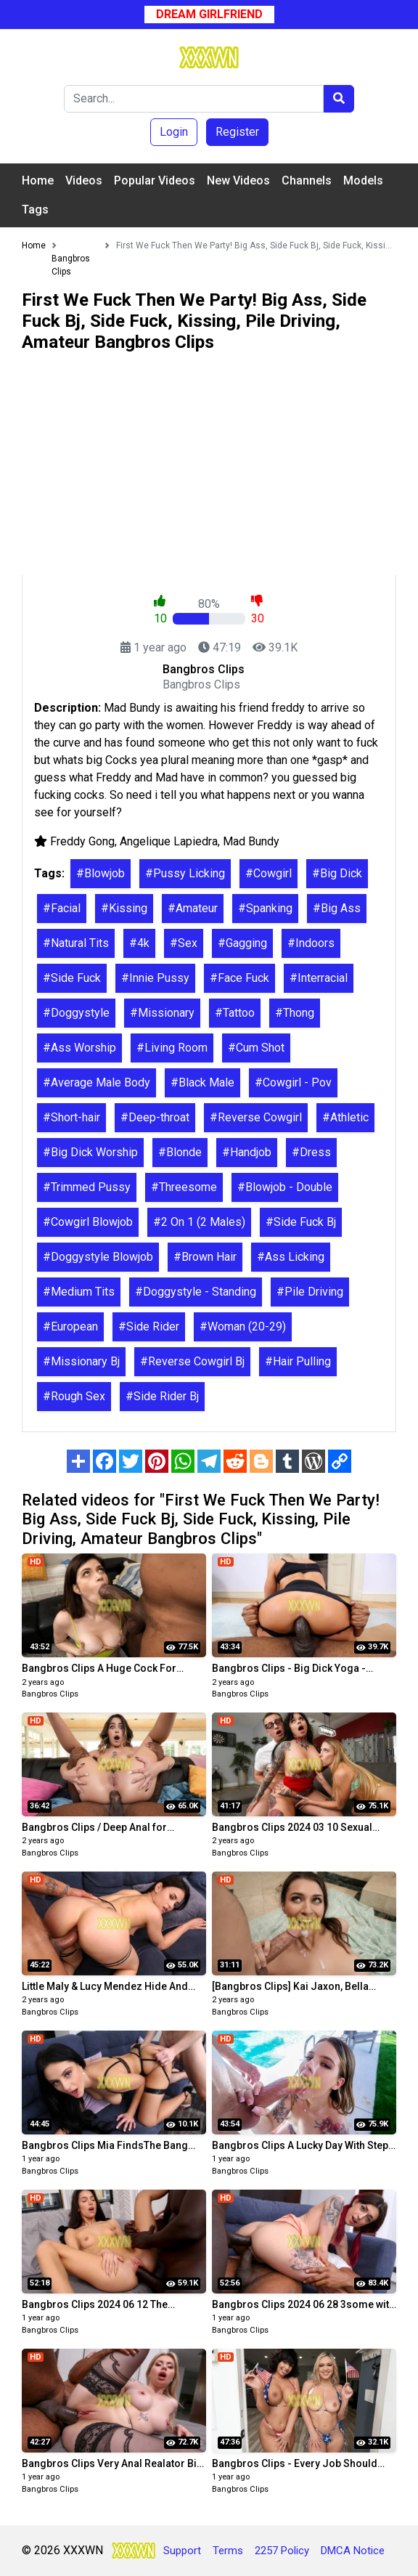 This screenshot has width=418, height=2576. What do you see at coordinates (72, 978) in the screenshot?
I see `#Side Fuck` at bounding box center [72, 978].